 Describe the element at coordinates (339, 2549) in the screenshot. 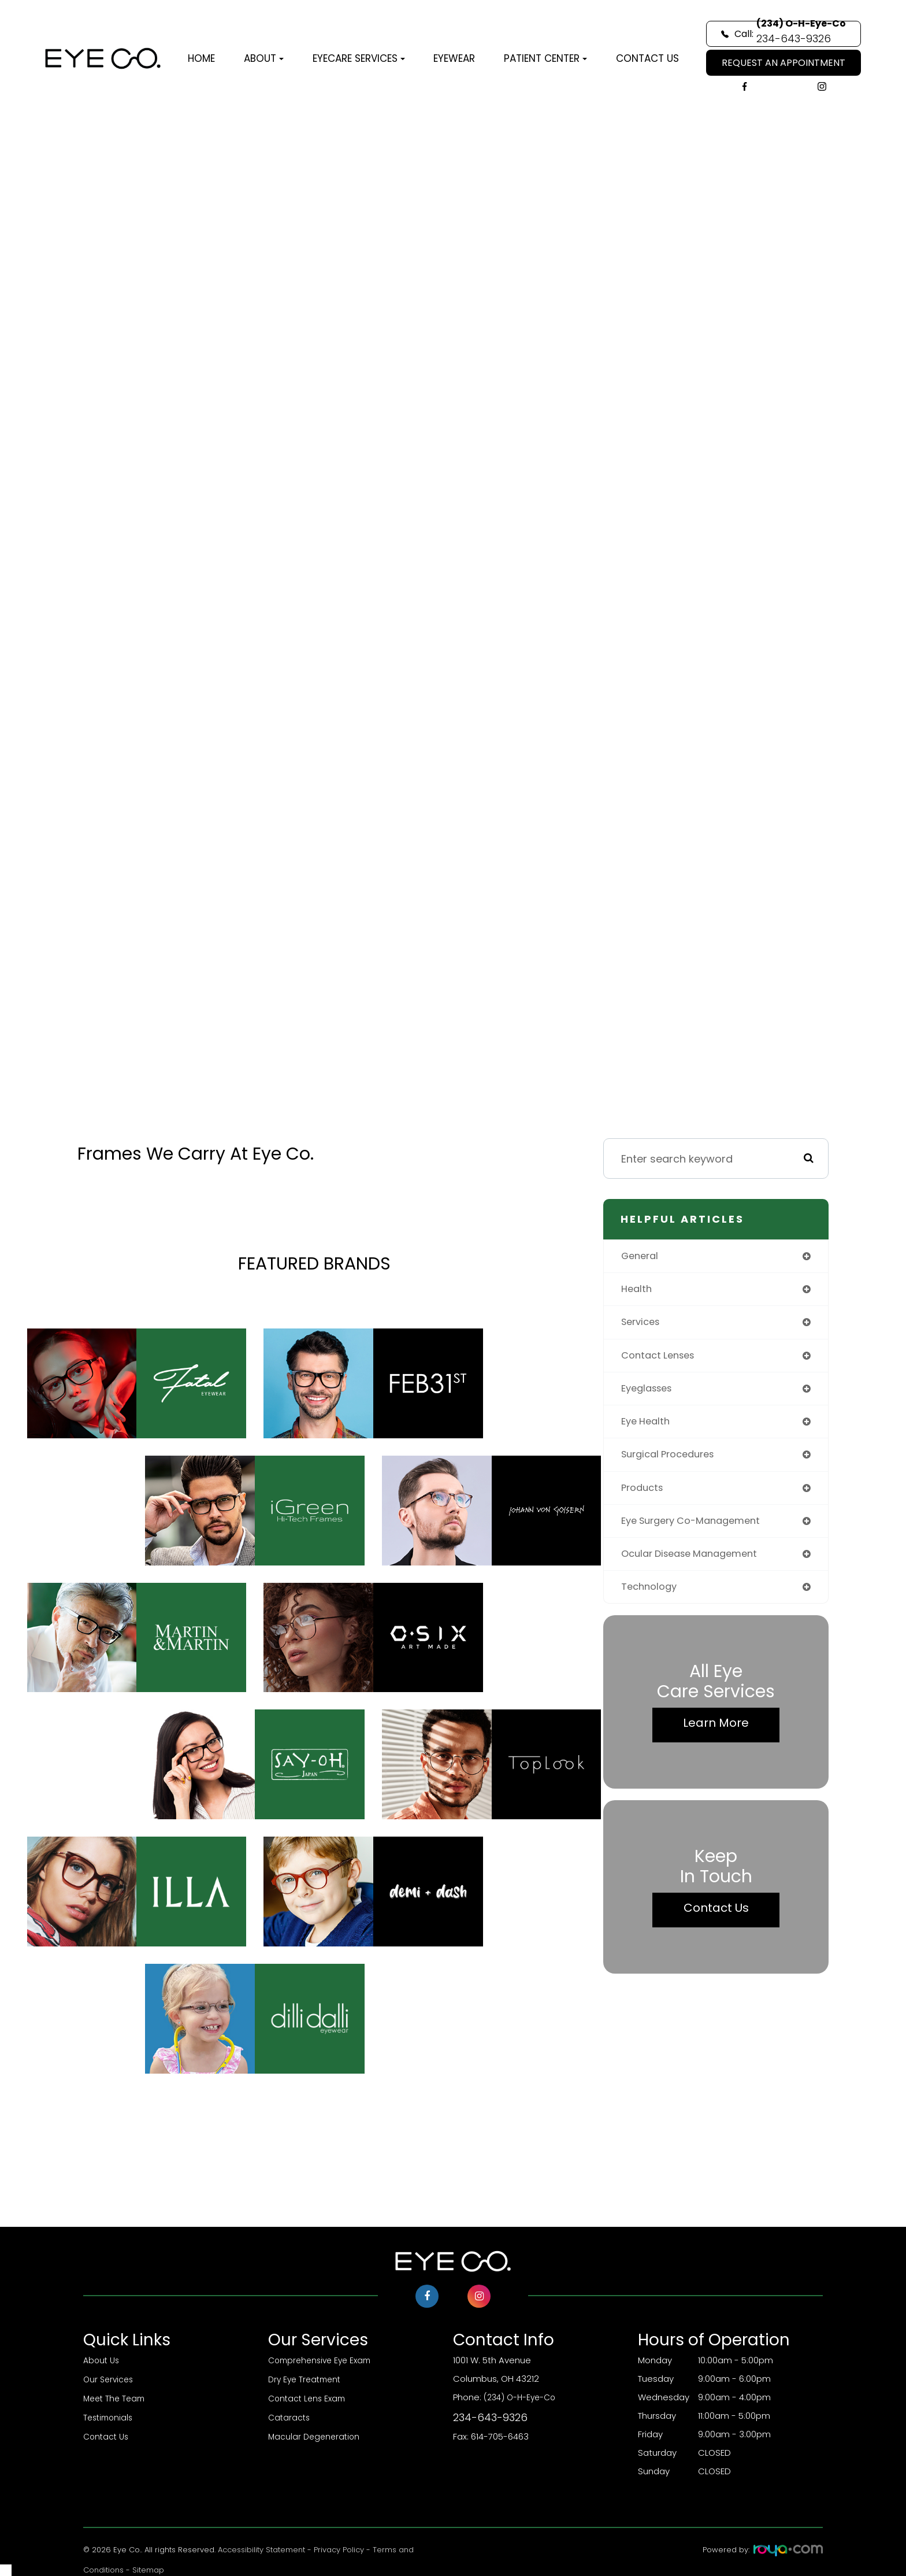

I see `Privacy Policy` at that location.